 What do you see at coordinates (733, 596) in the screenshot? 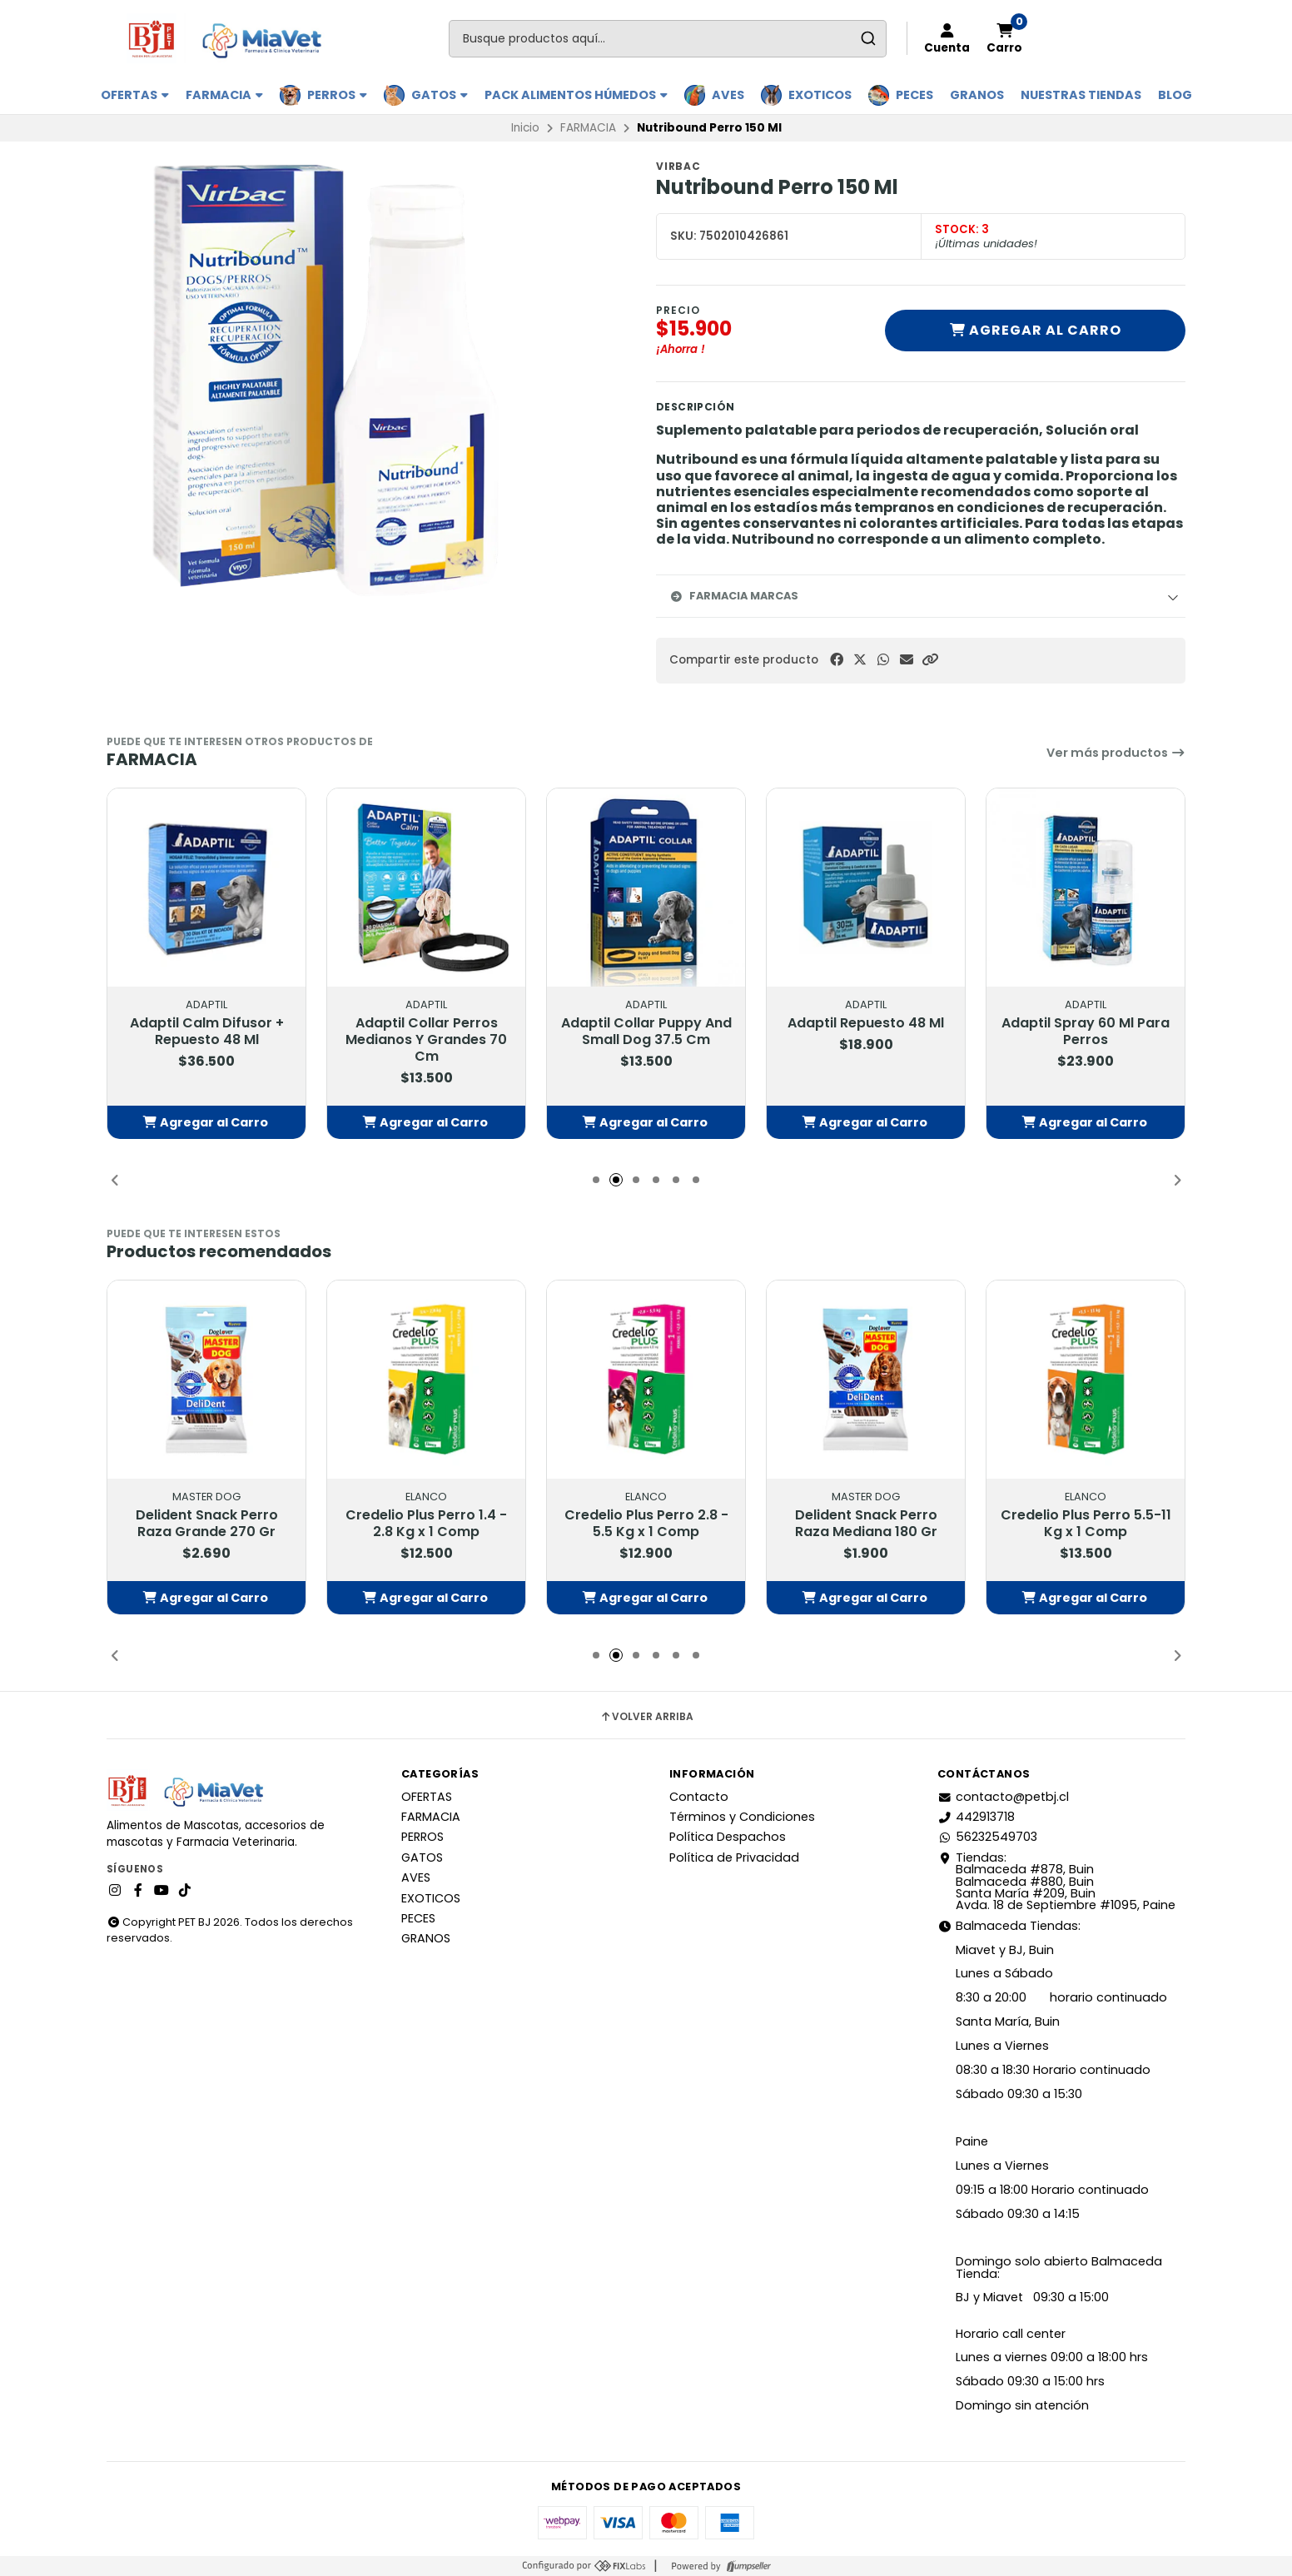
I see `Farmacia Marcas` at bounding box center [733, 596].